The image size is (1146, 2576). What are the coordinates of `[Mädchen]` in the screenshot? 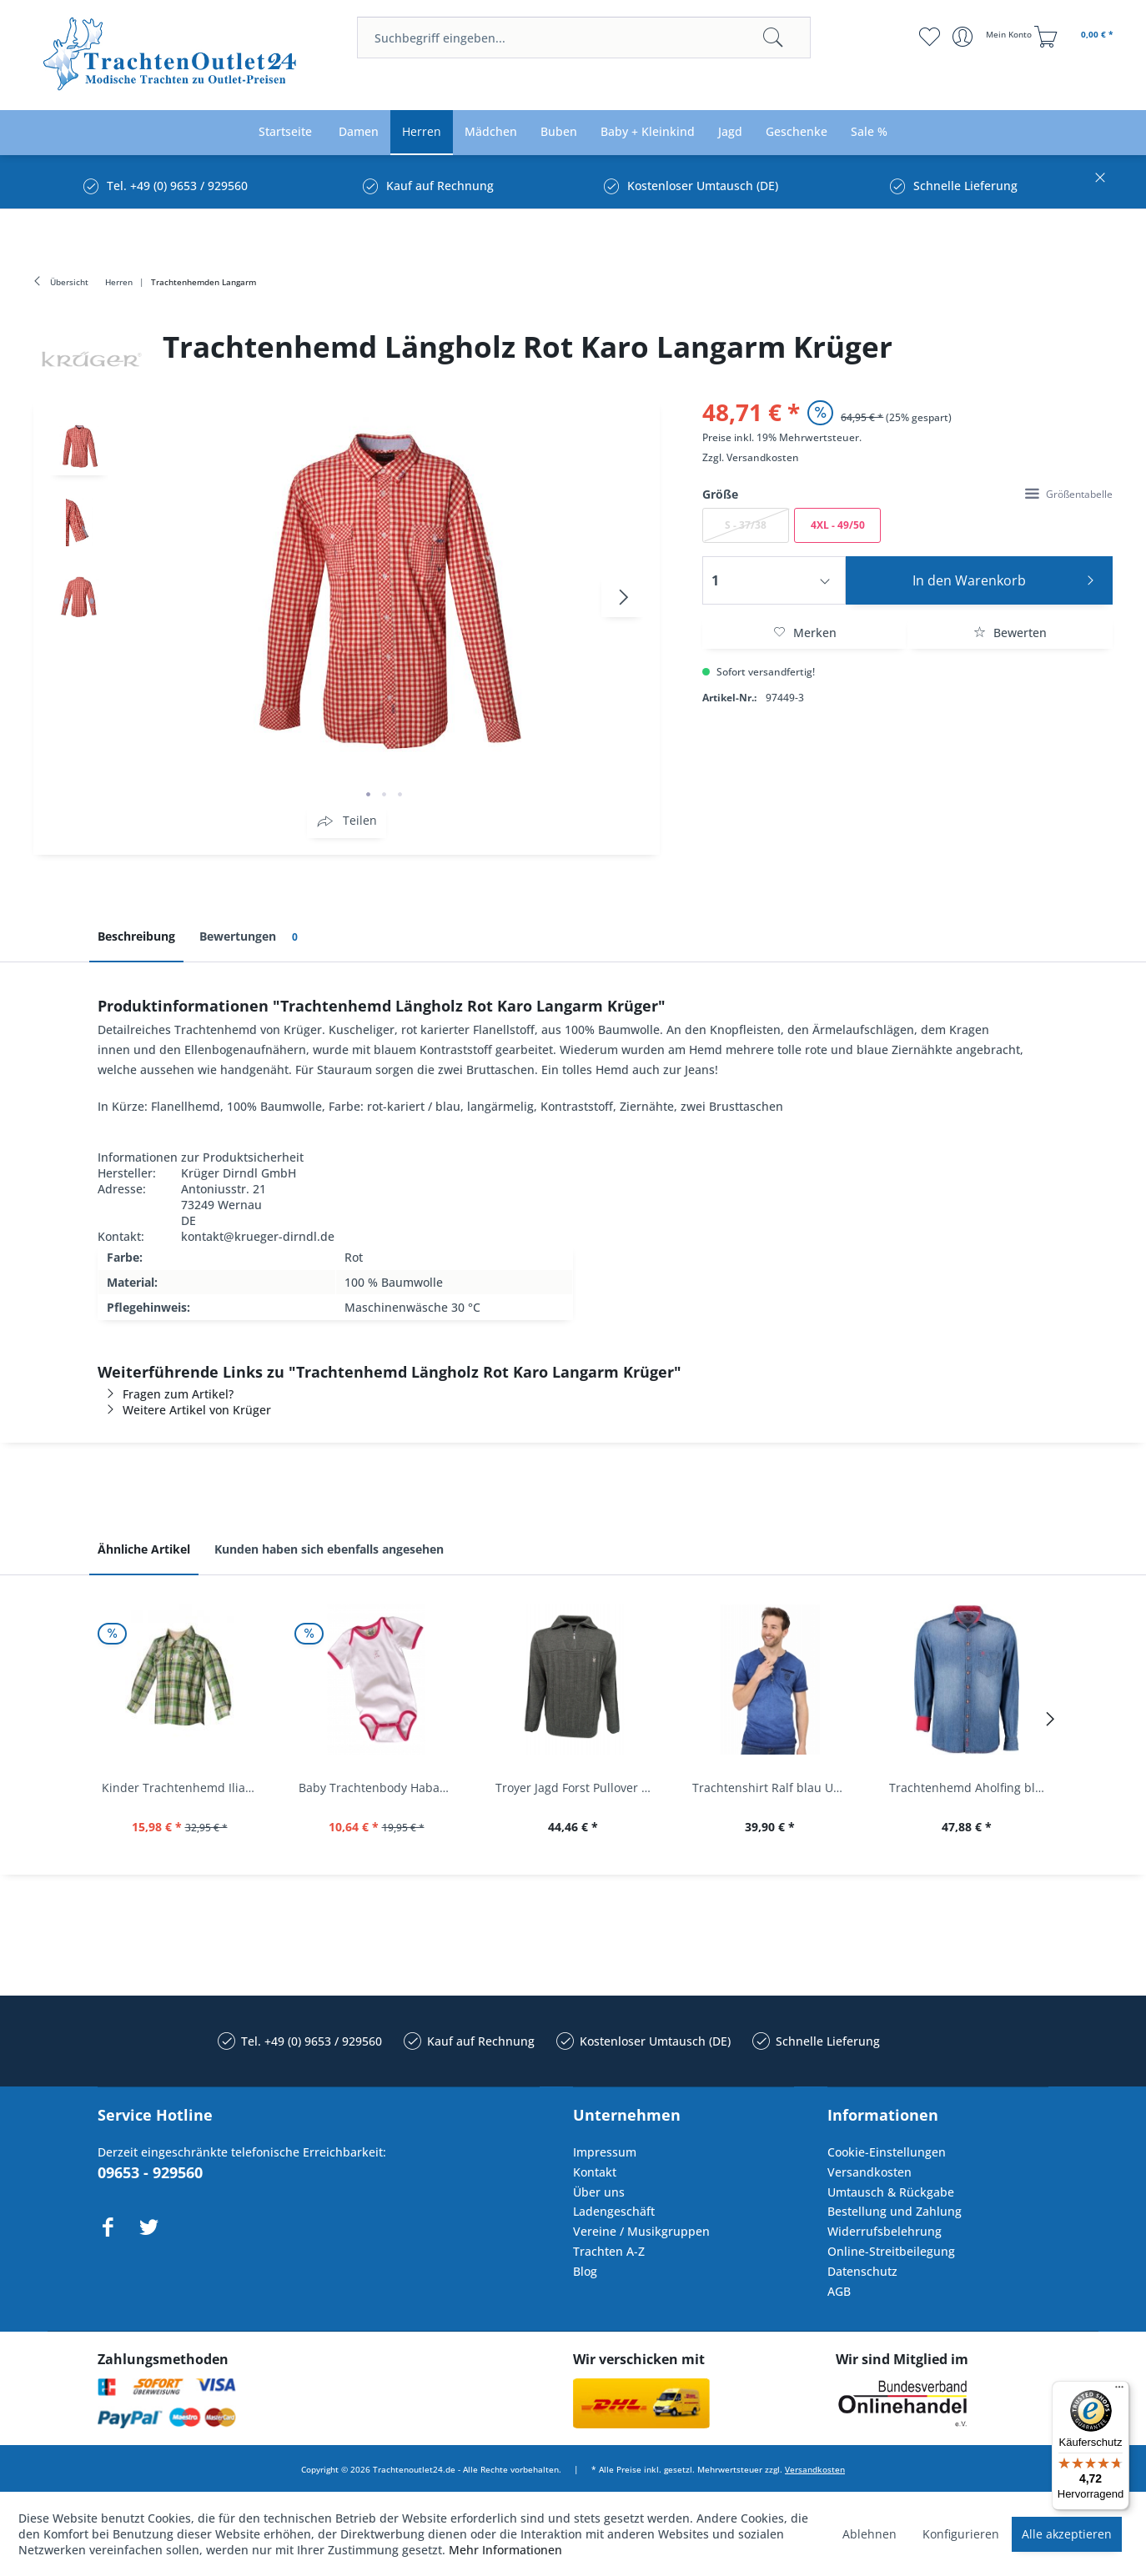 It's located at (491, 132).